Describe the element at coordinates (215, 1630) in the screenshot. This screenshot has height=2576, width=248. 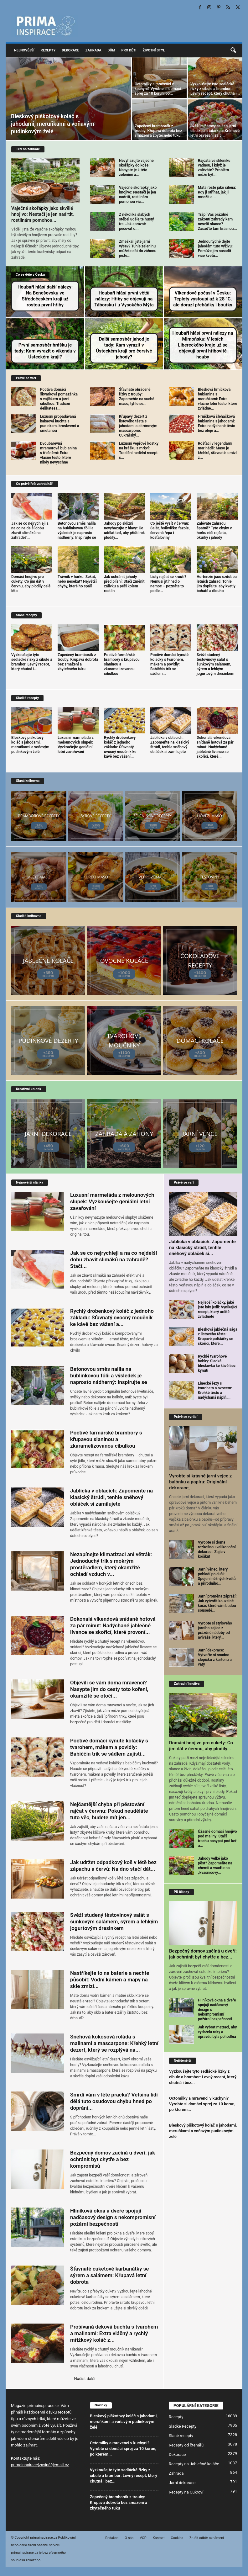
I see `Vyrobte si stylového jarního zajíce z prázdné nádoby od aviváže, který...` at that location.